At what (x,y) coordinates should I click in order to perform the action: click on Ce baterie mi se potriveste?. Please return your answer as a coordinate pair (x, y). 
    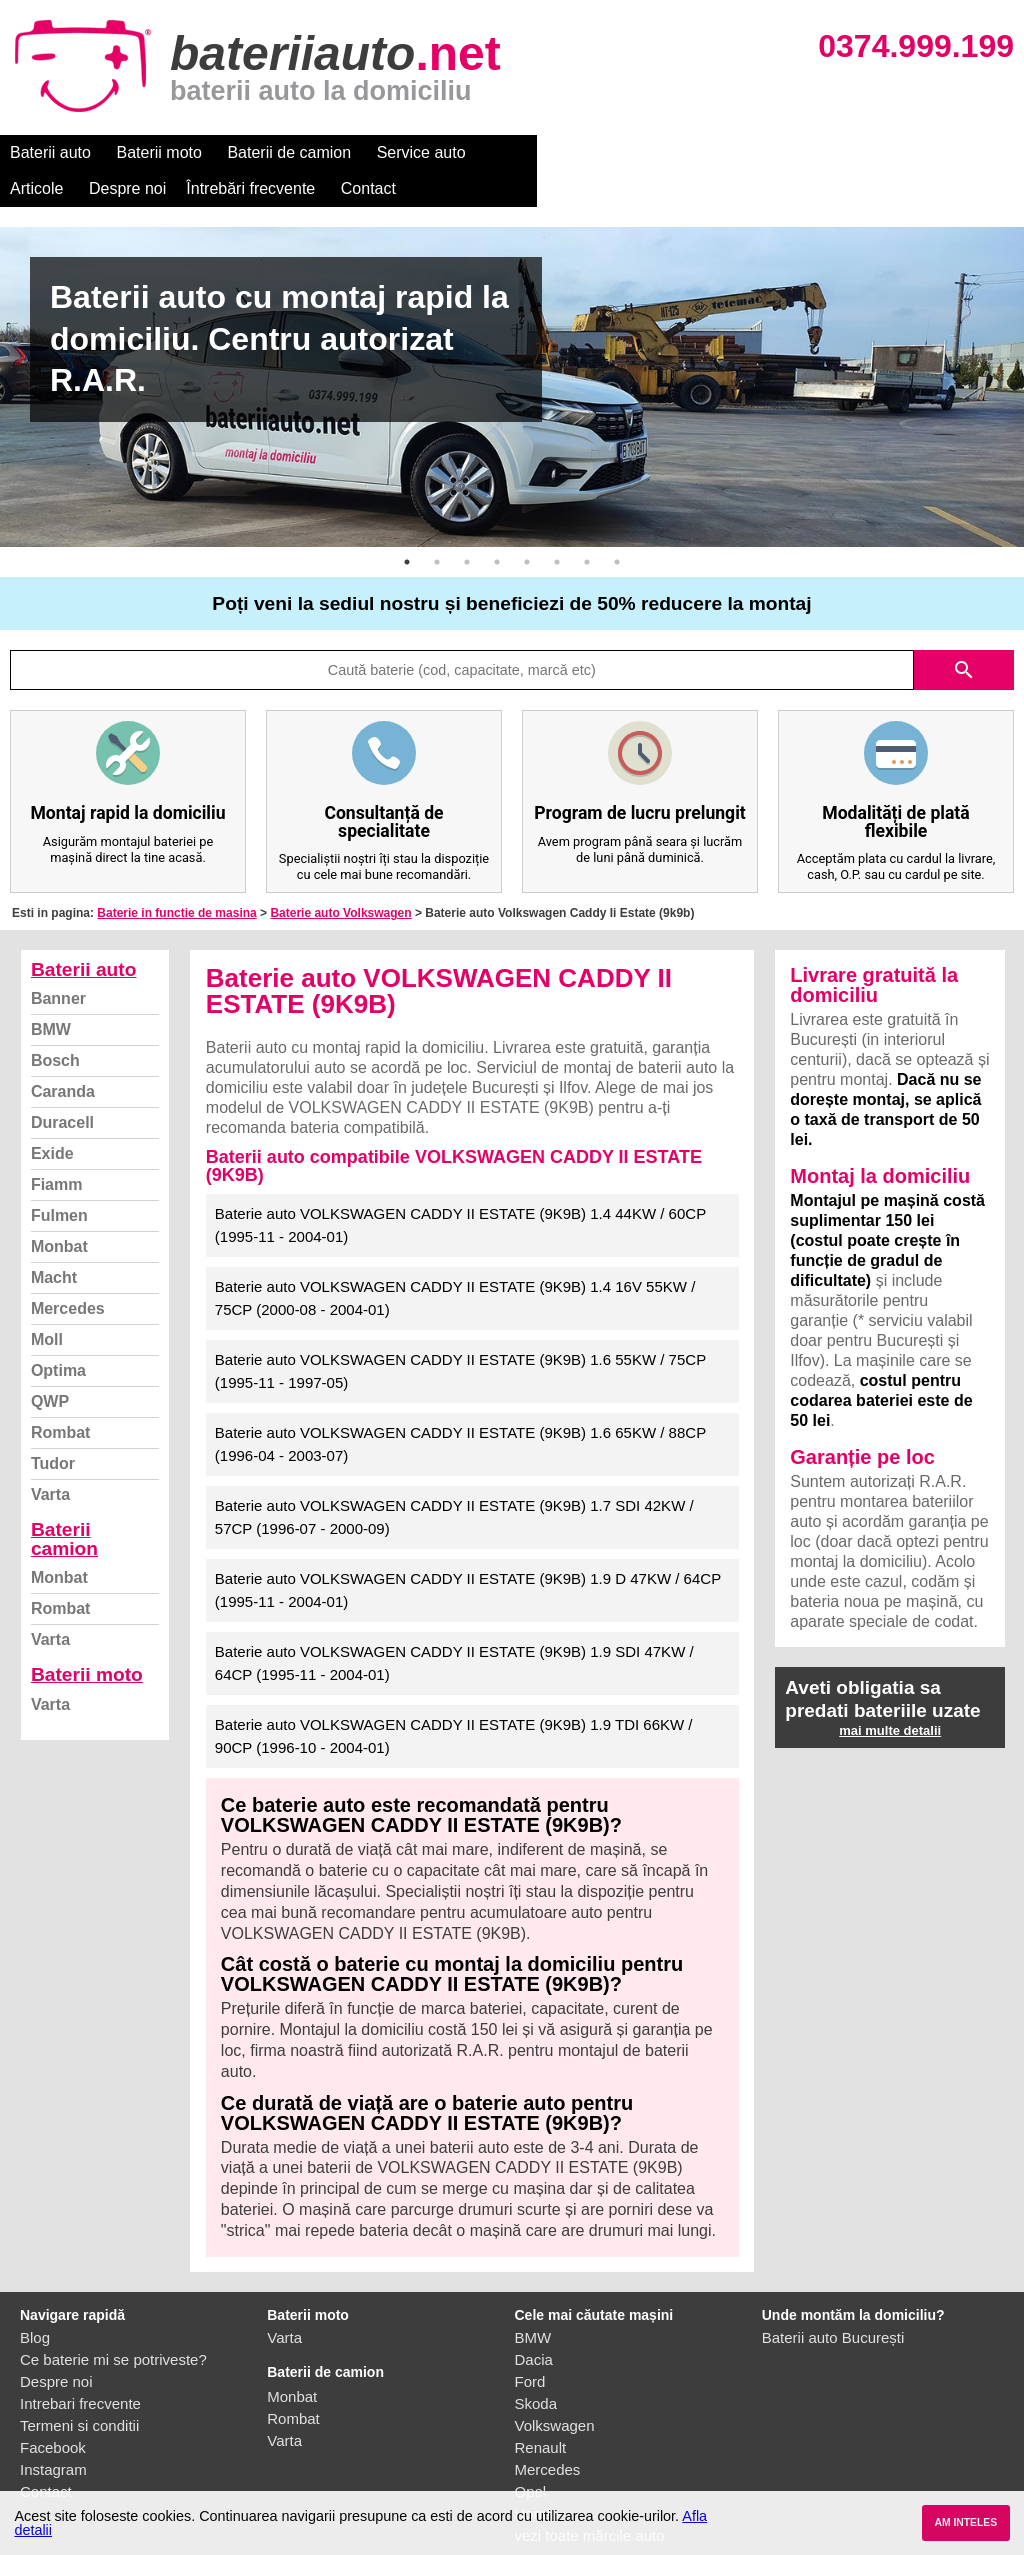
    Looking at the image, I should click on (113, 2323).